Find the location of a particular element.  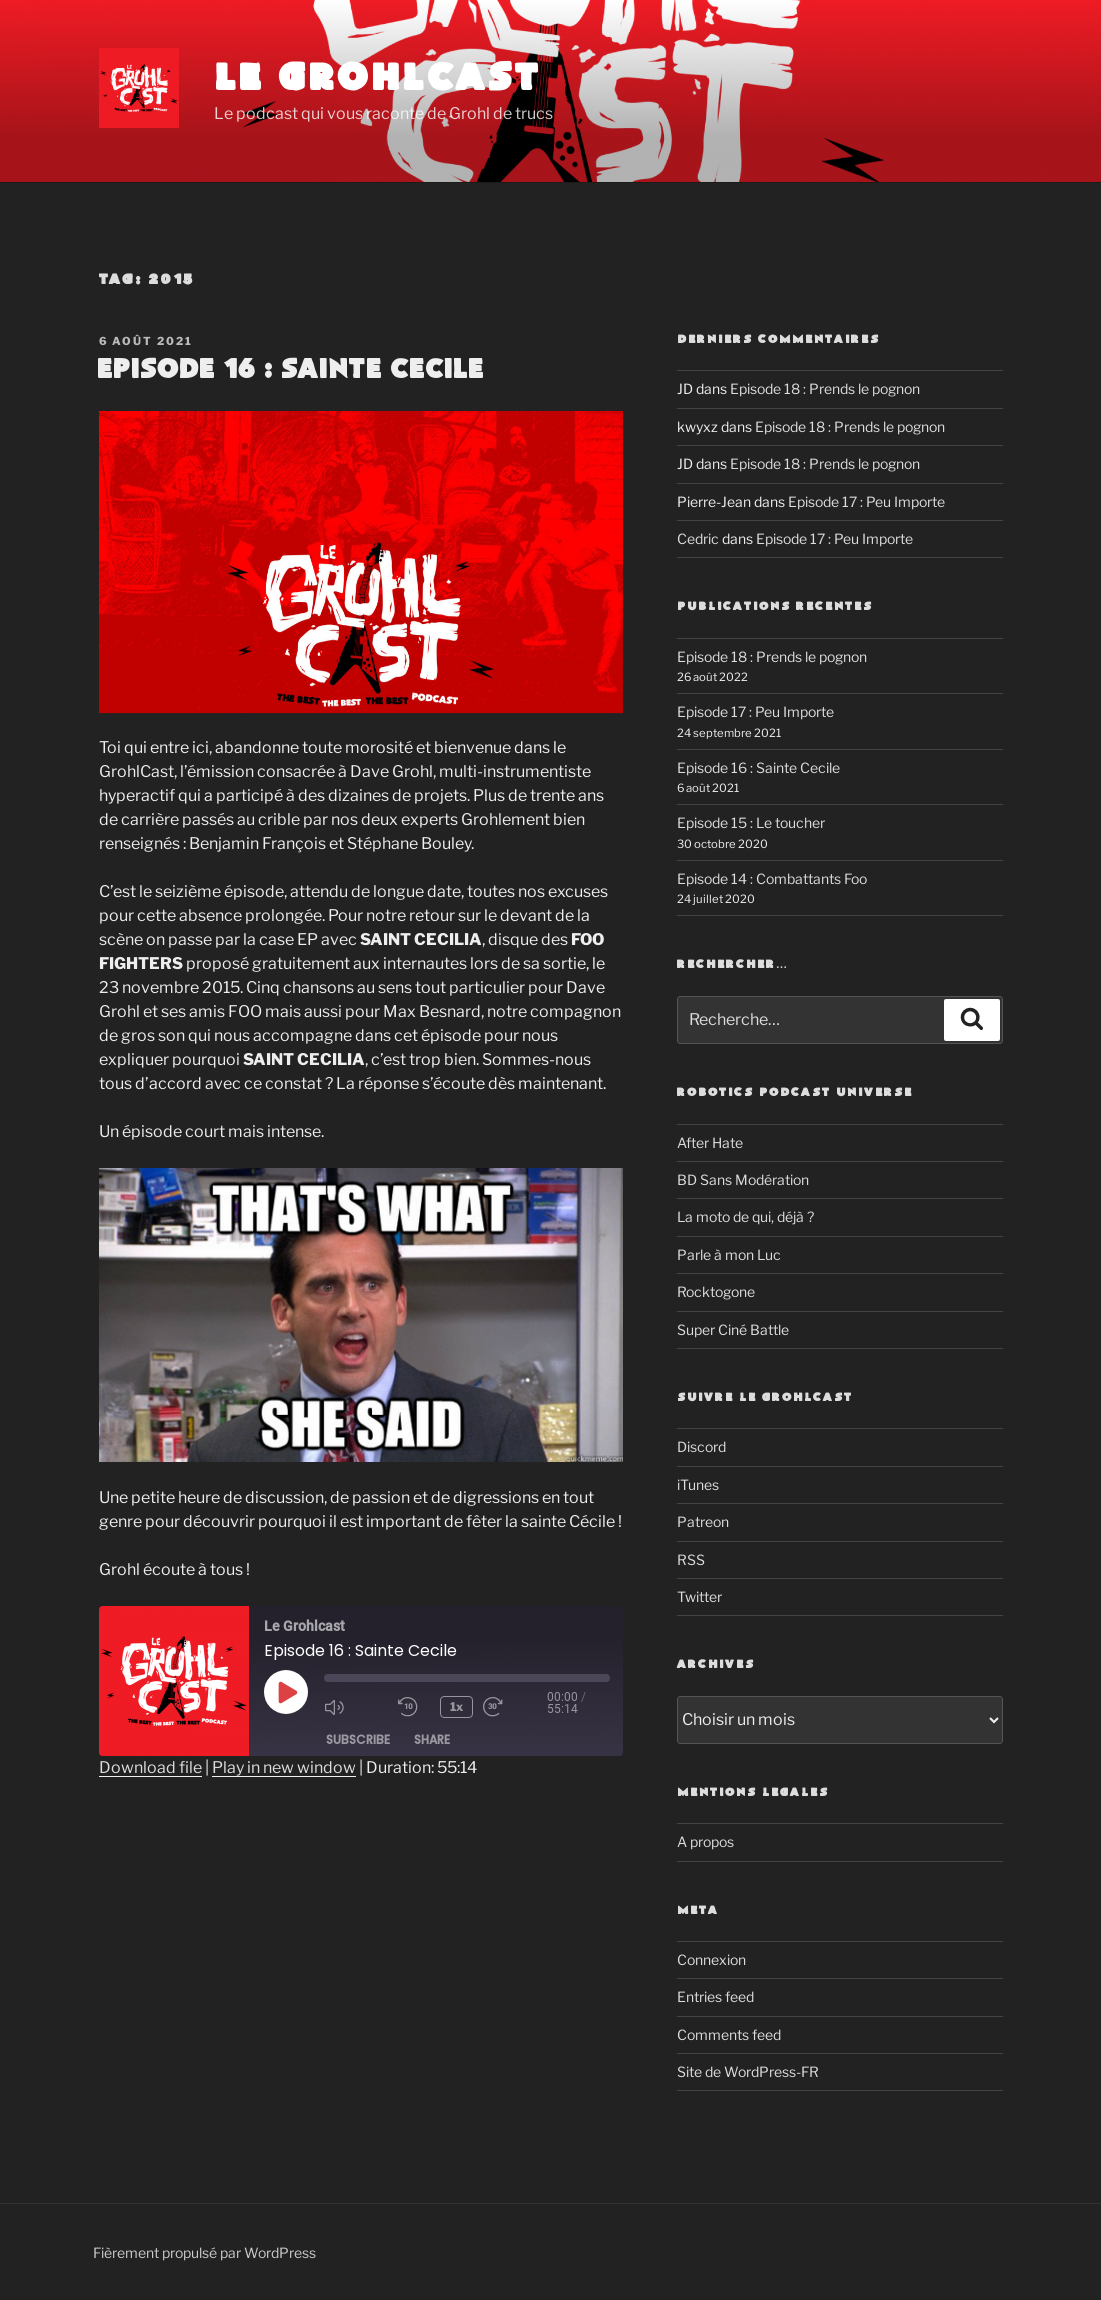

Twitter is located at coordinates (699, 1596).